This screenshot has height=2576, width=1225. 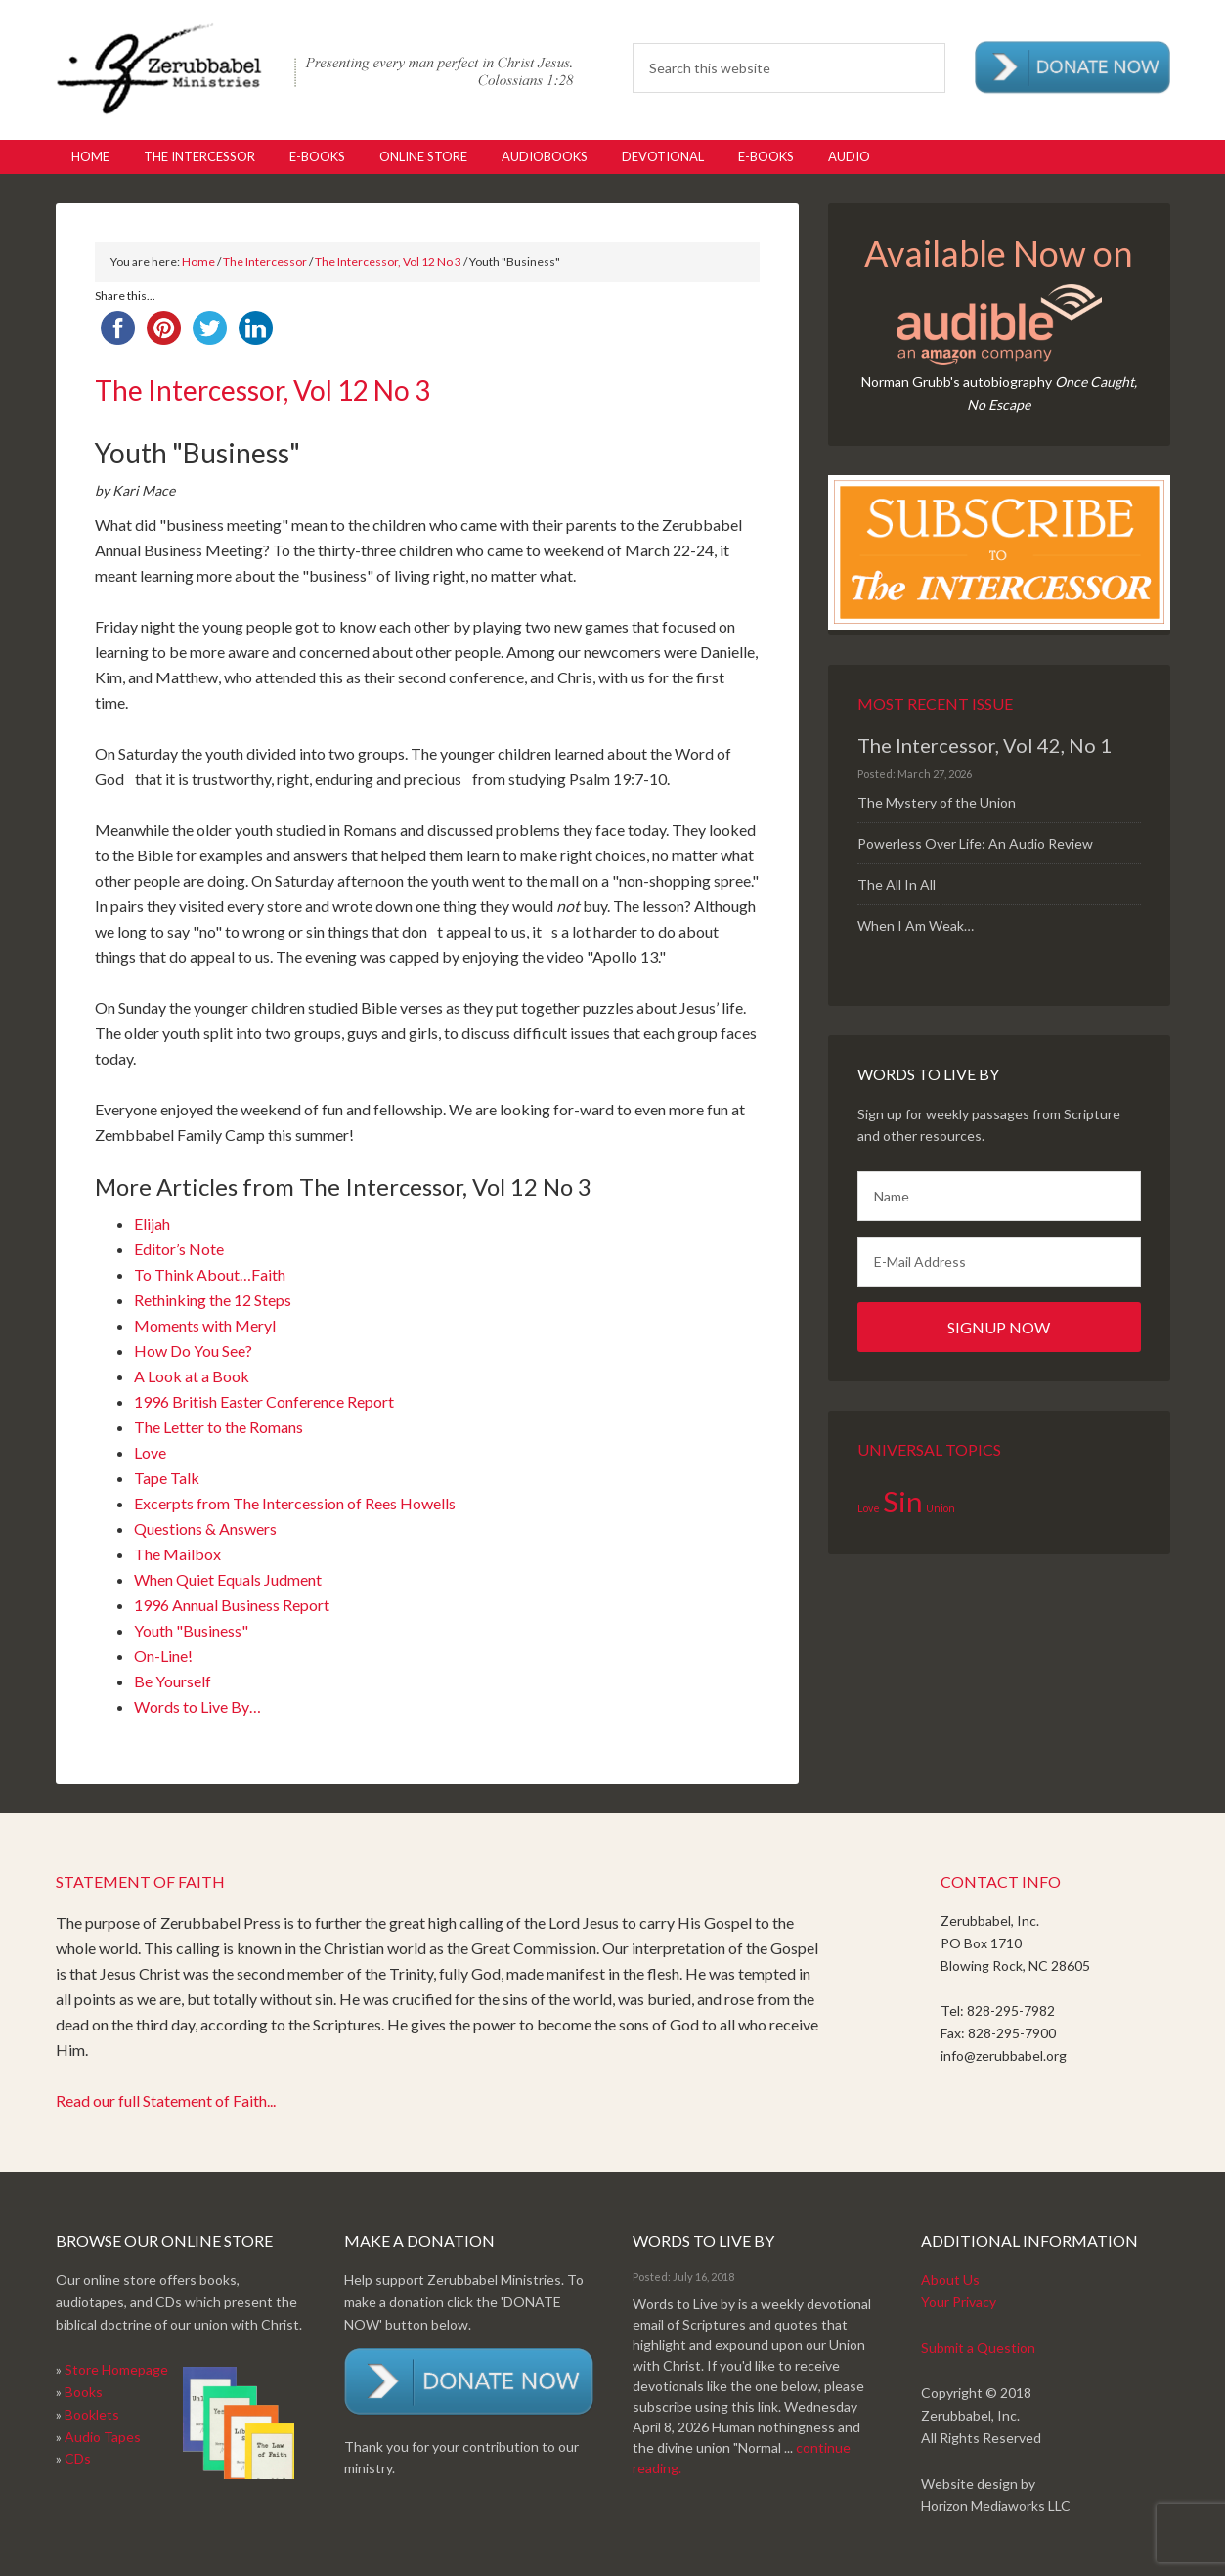 What do you see at coordinates (177, 1554) in the screenshot?
I see `The Mailbox` at bounding box center [177, 1554].